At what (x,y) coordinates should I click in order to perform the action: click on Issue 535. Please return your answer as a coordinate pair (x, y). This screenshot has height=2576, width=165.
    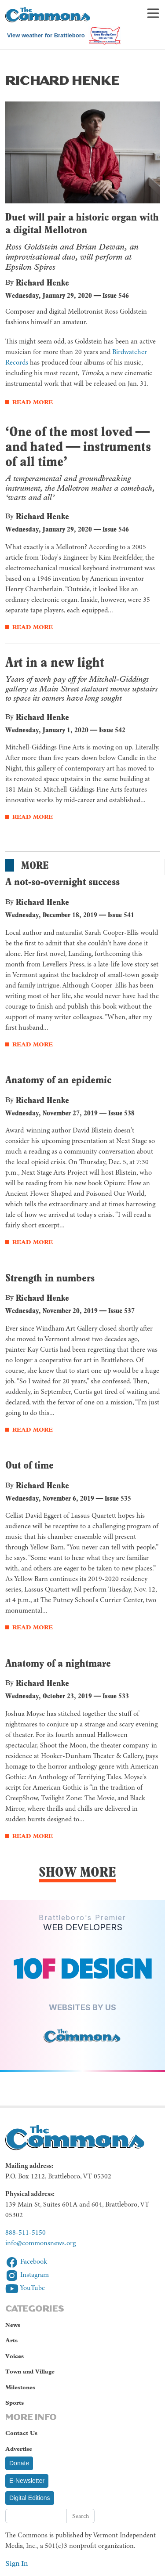
    Looking at the image, I should click on (118, 1498).